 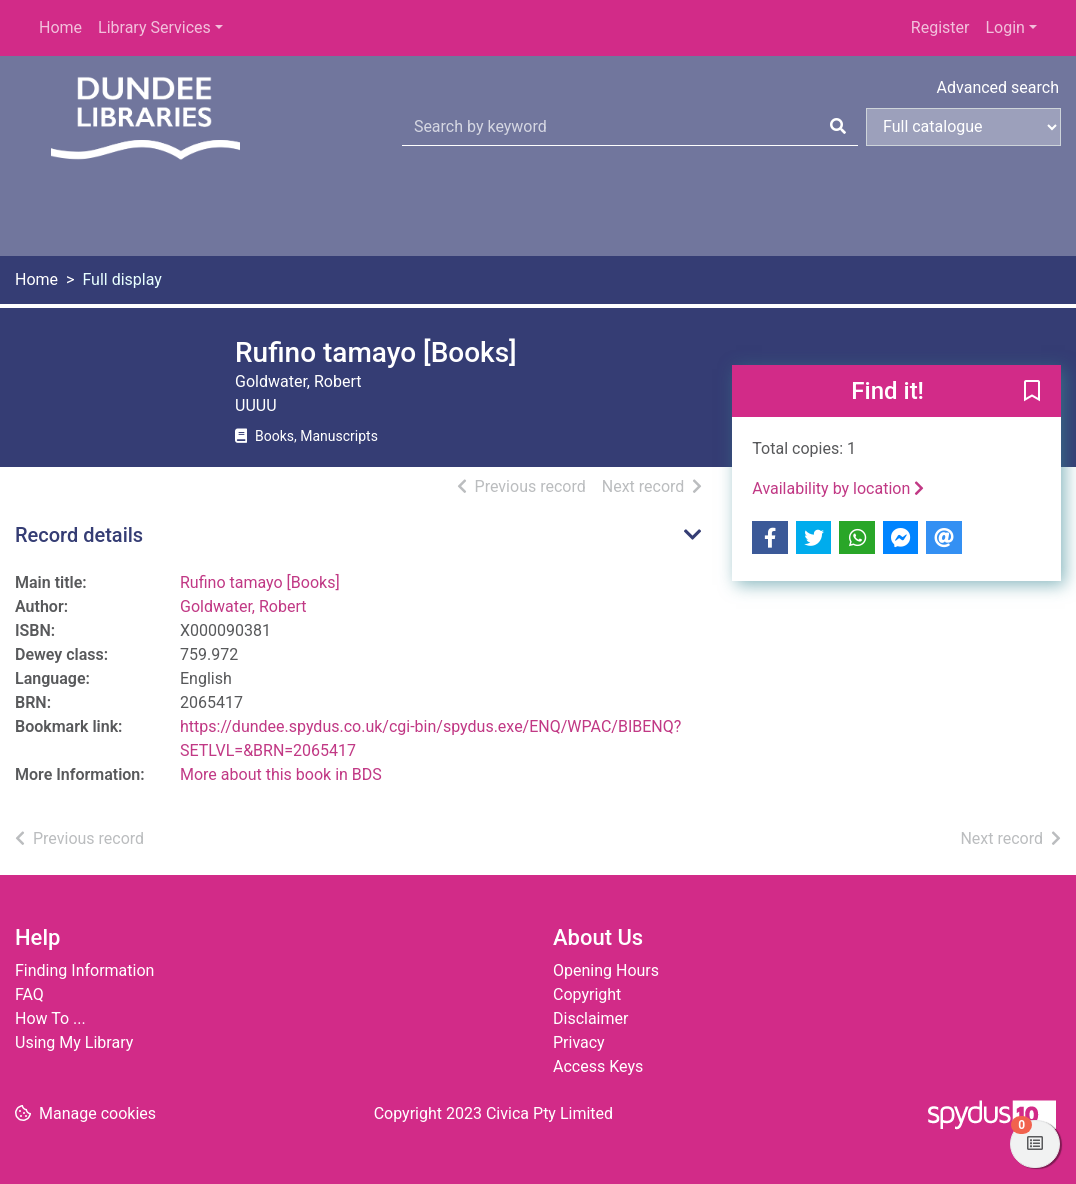 What do you see at coordinates (587, 994) in the screenshot?
I see `Copyright` at bounding box center [587, 994].